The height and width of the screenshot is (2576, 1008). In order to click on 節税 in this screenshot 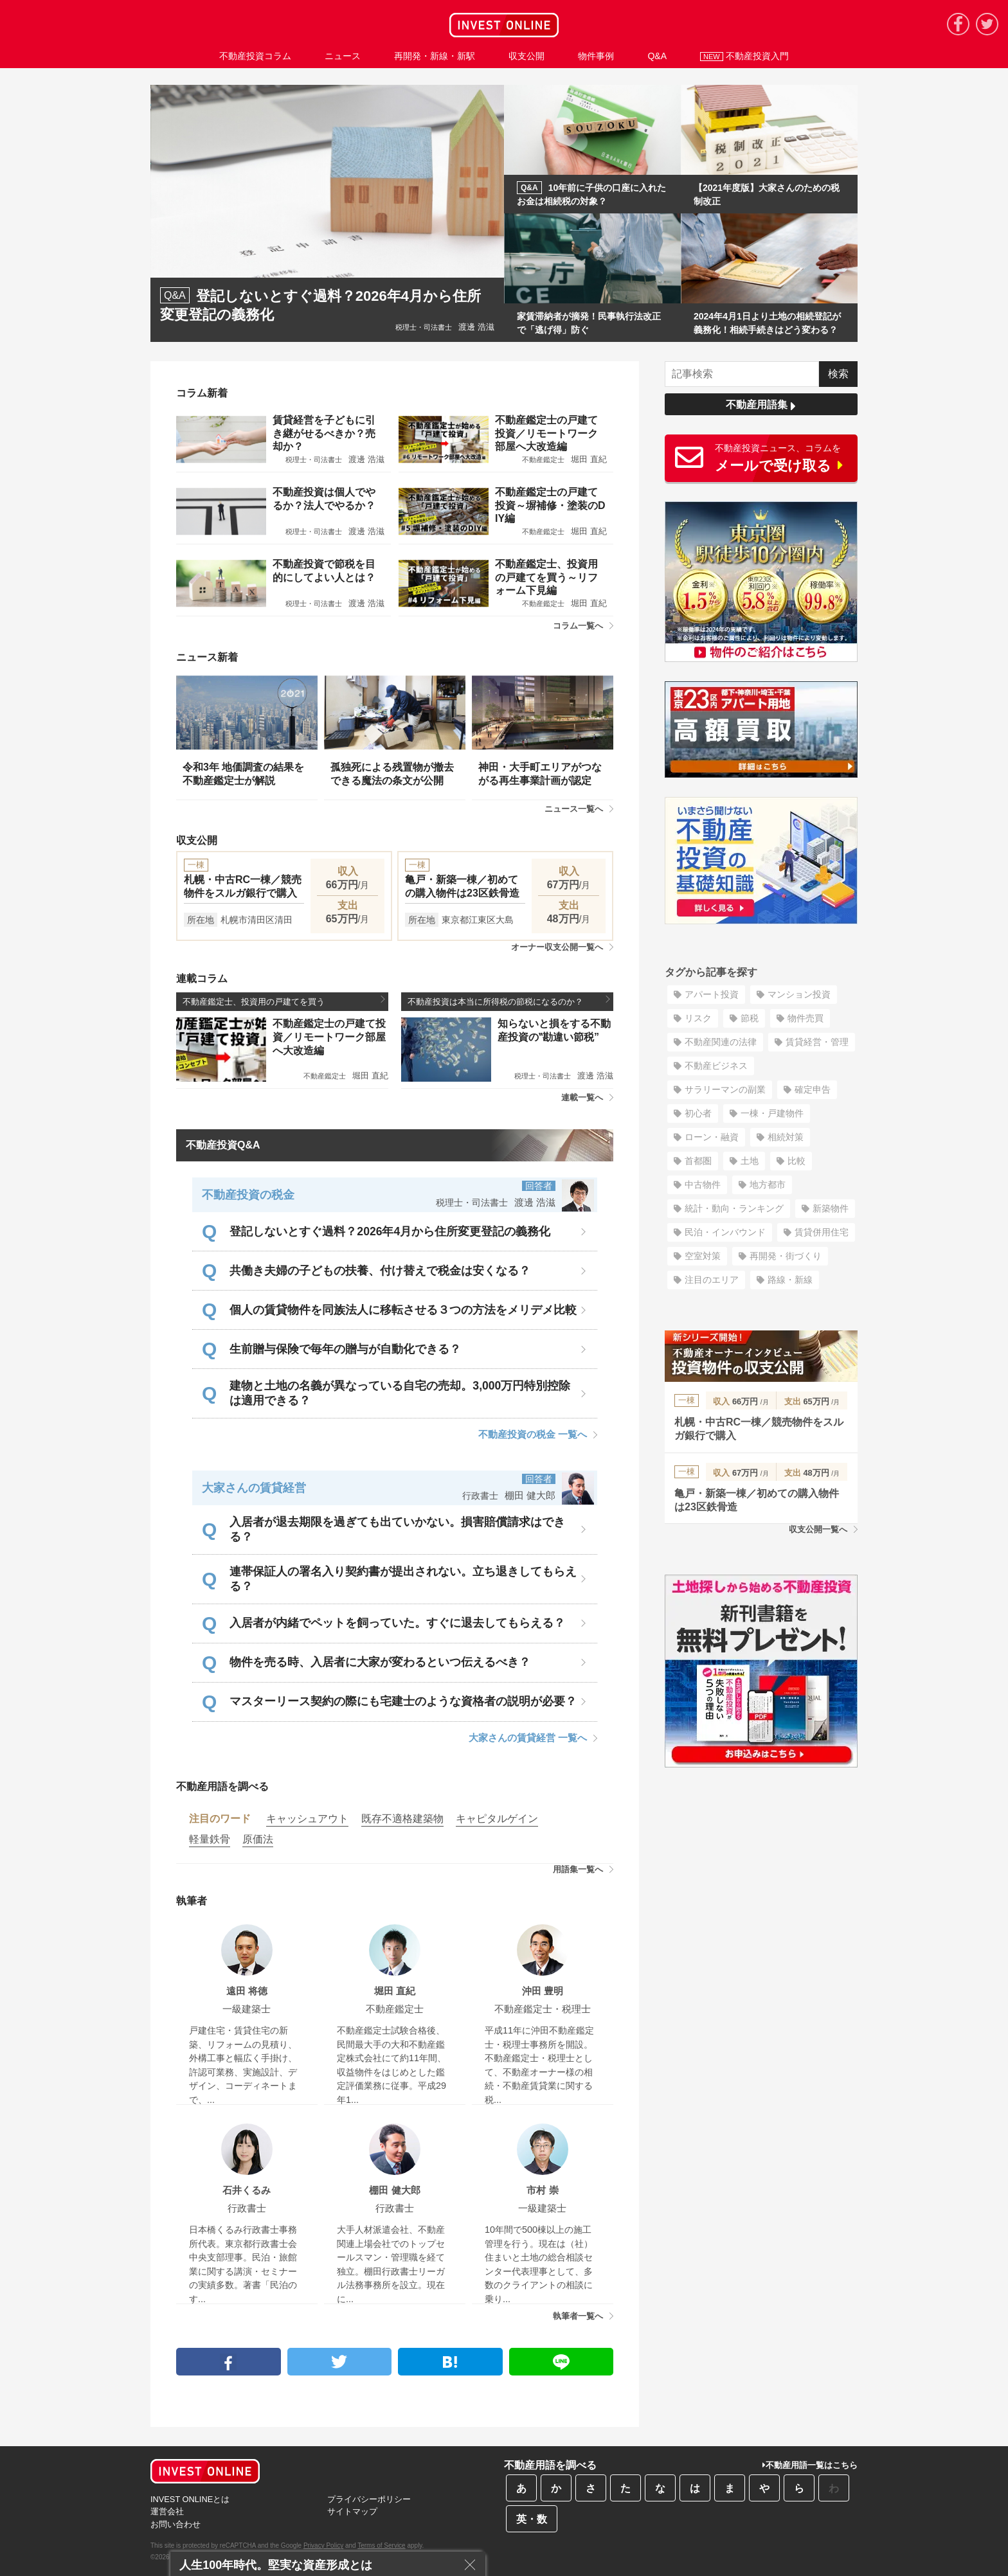, I will do `click(750, 1018)`.